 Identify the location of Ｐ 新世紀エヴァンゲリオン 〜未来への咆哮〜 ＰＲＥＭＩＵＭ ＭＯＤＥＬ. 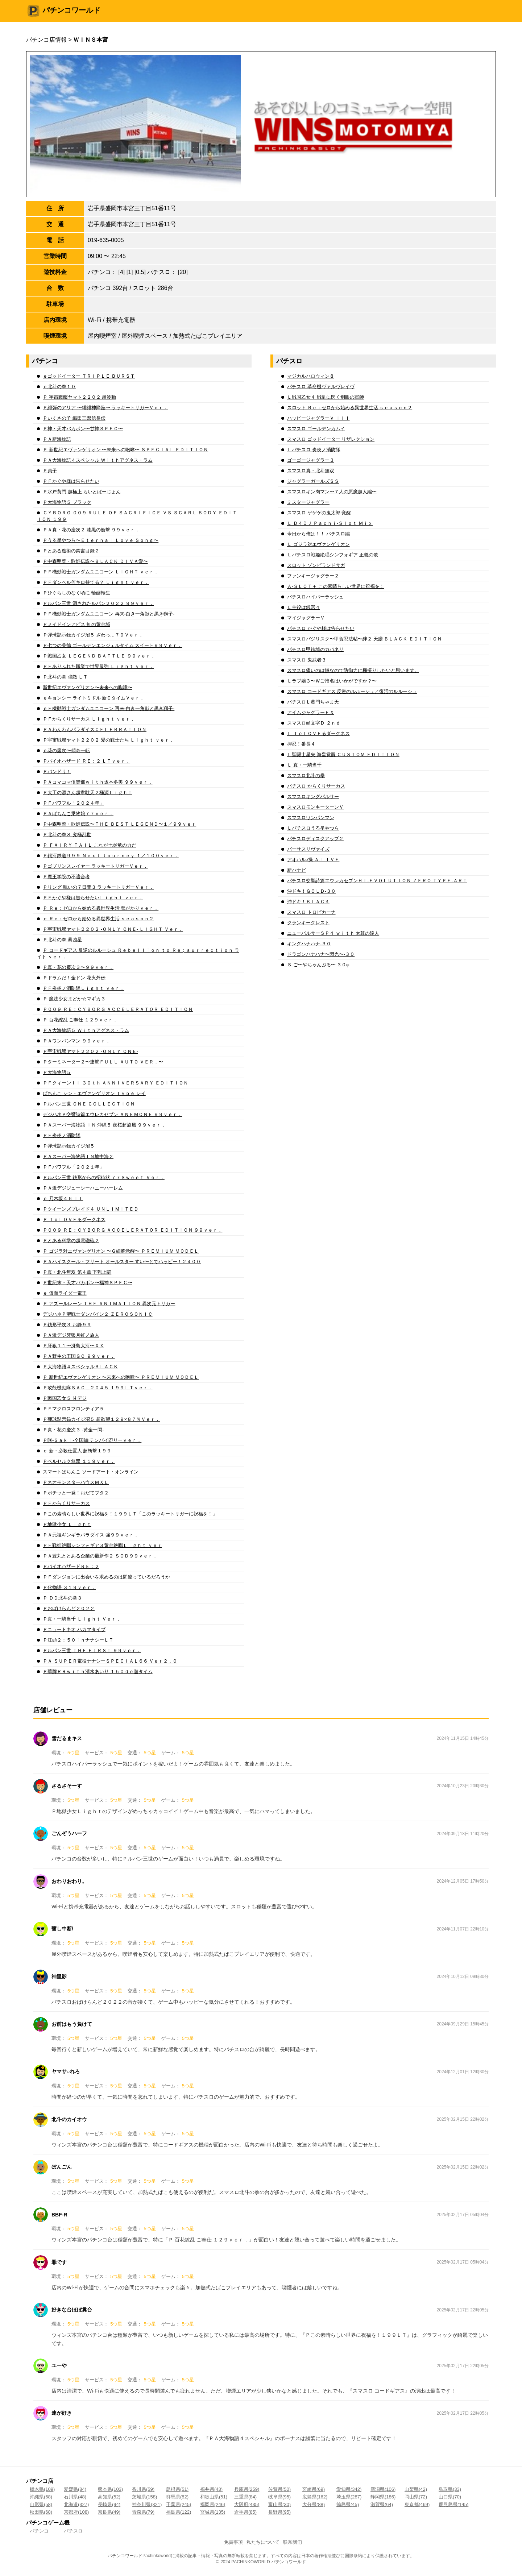
(121, 1377).